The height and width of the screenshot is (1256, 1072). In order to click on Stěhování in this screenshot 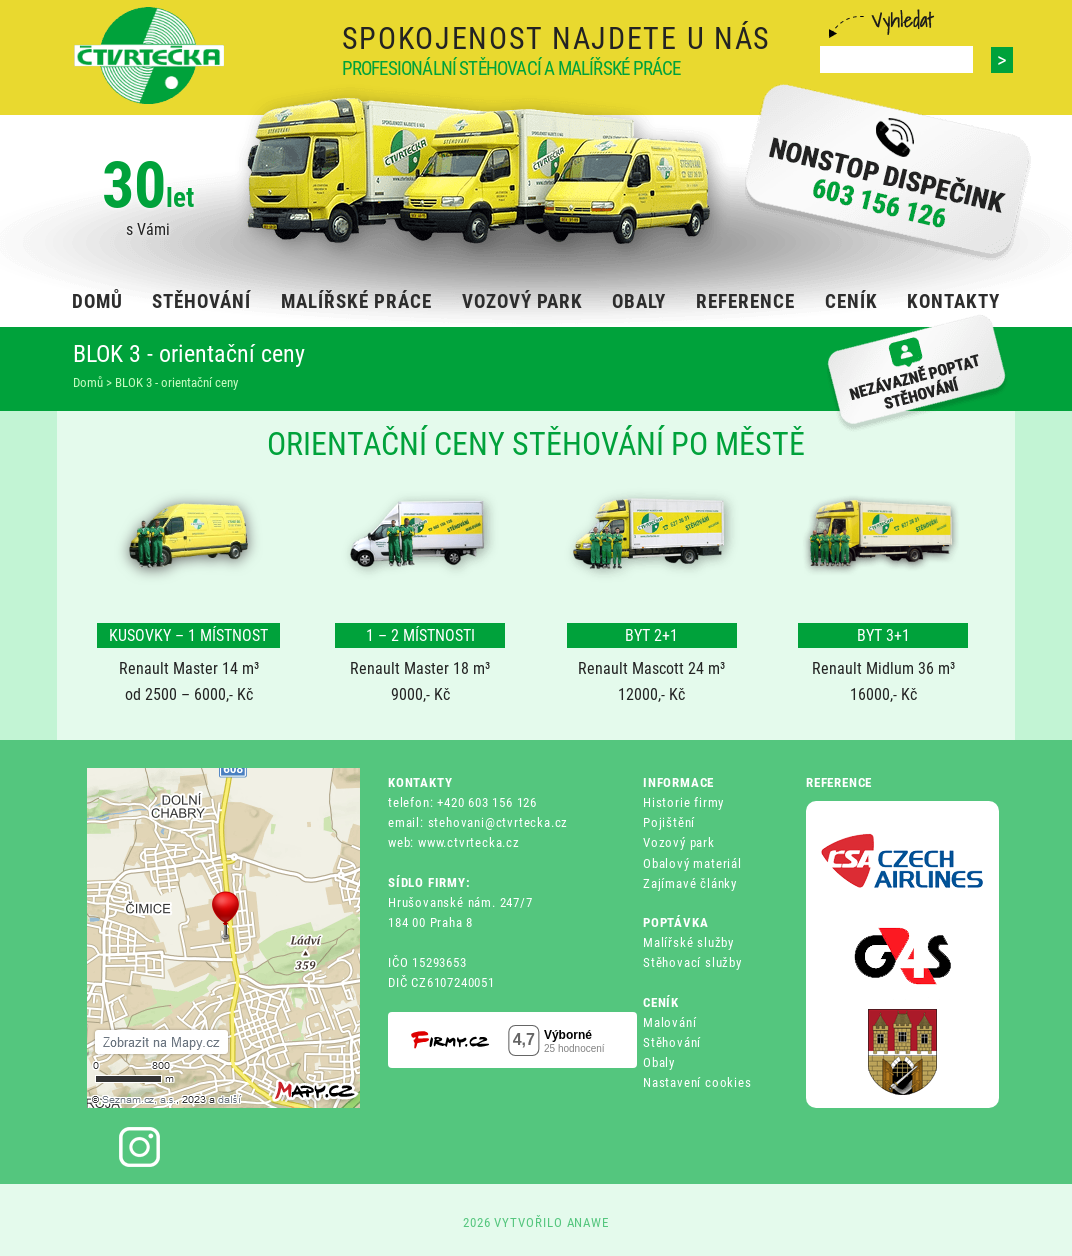, I will do `click(672, 1042)`.